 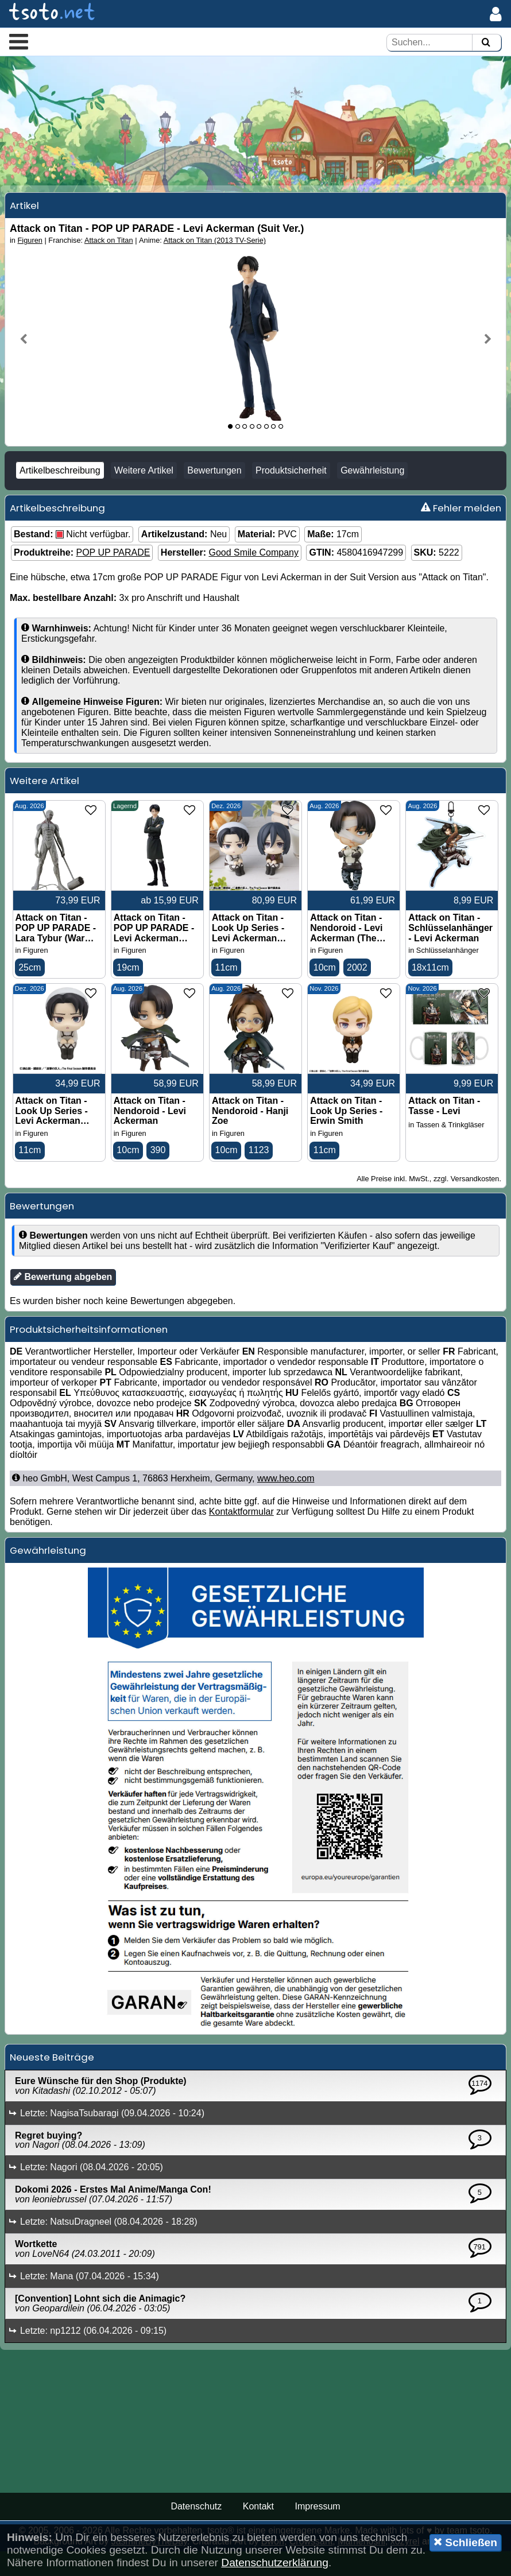 I want to click on Produktsicherheit, so click(x=291, y=490).